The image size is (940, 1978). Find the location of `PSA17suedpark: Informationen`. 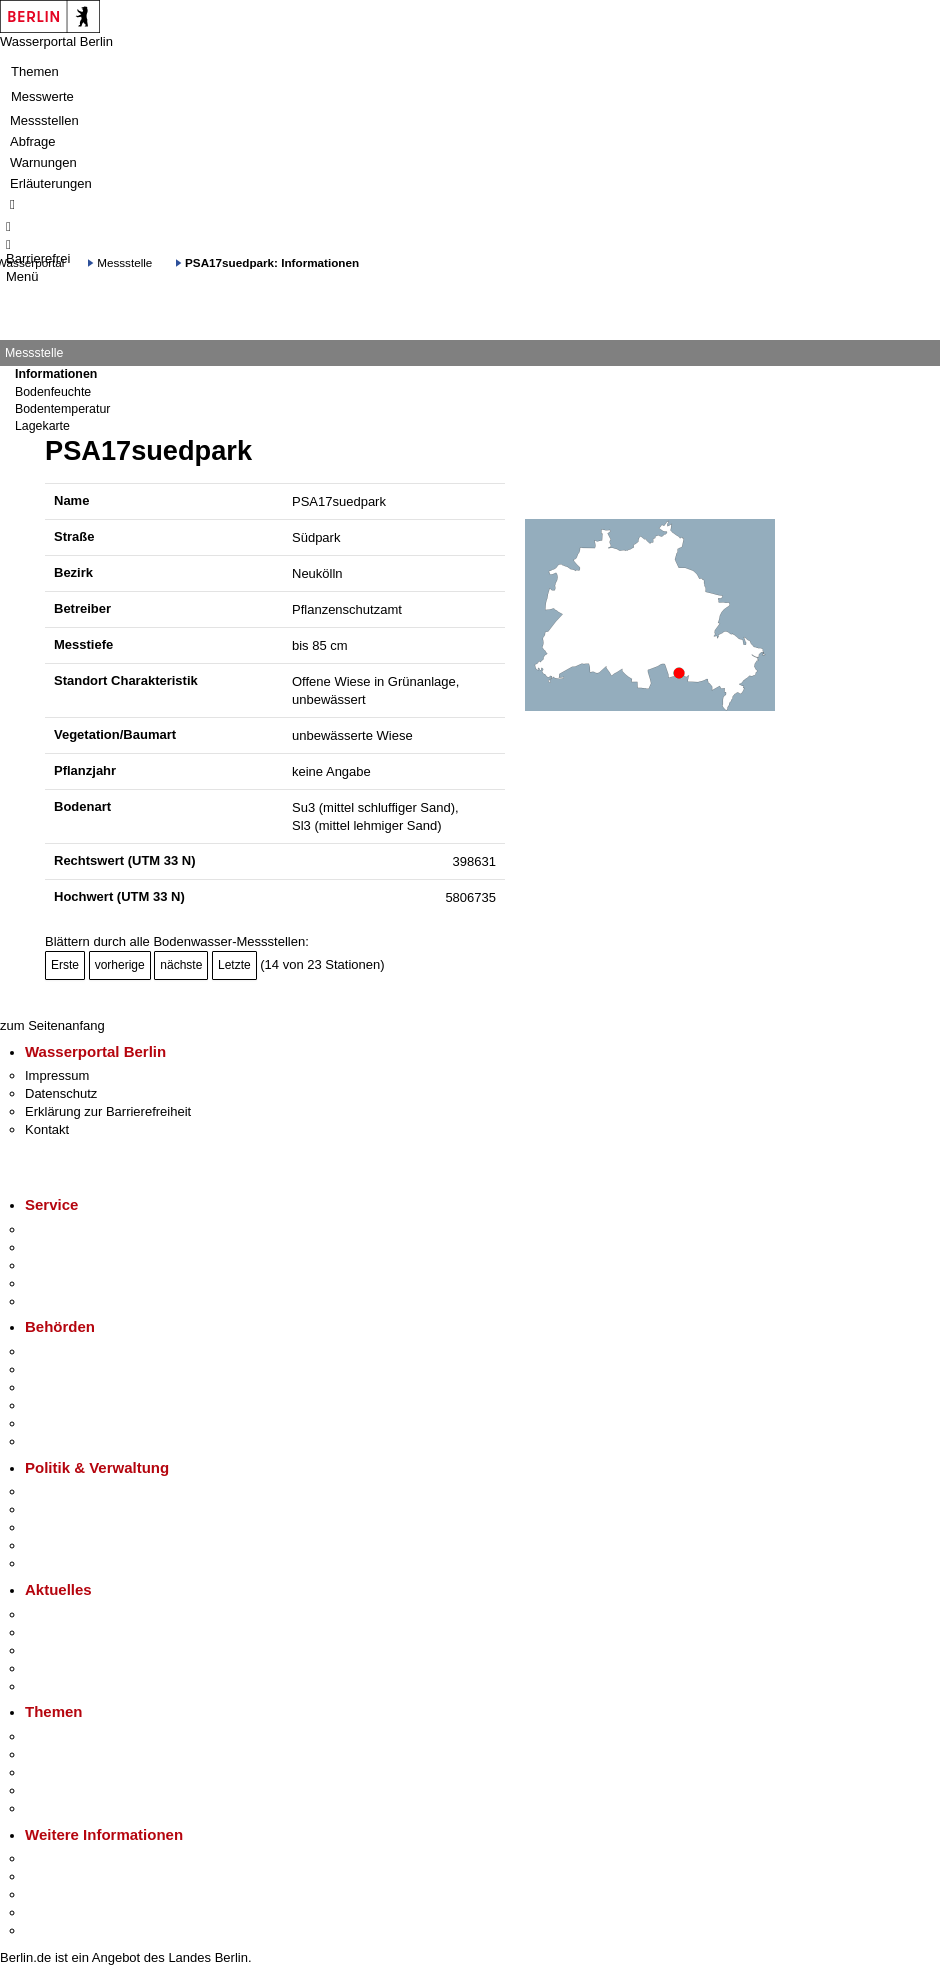

PSA17suedpark: Informationen is located at coordinates (272, 262).